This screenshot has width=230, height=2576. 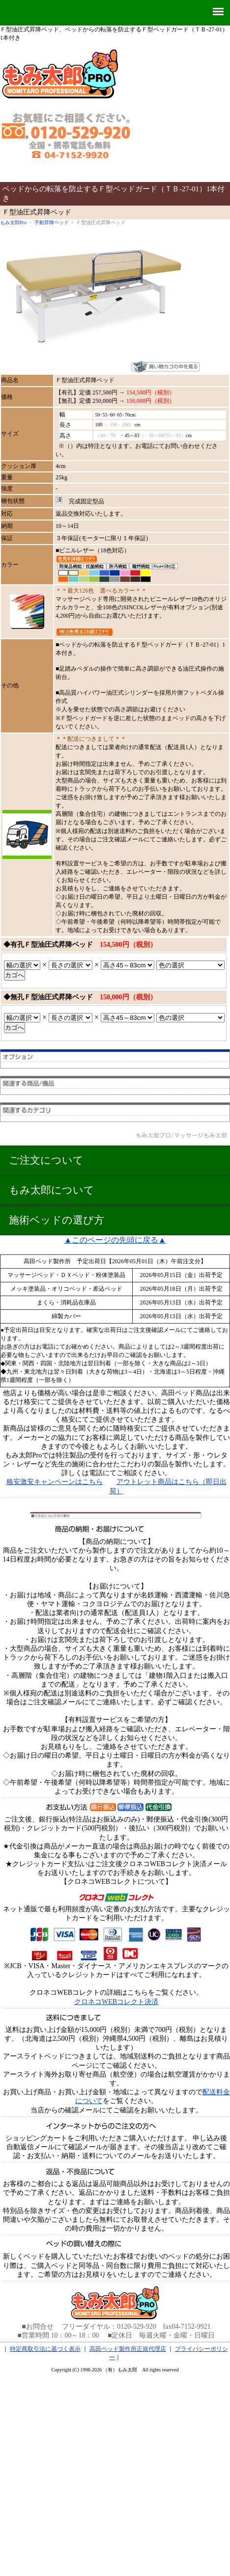 What do you see at coordinates (13, 222) in the screenshot?
I see `もみ太郎Pro` at bounding box center [13, 222].